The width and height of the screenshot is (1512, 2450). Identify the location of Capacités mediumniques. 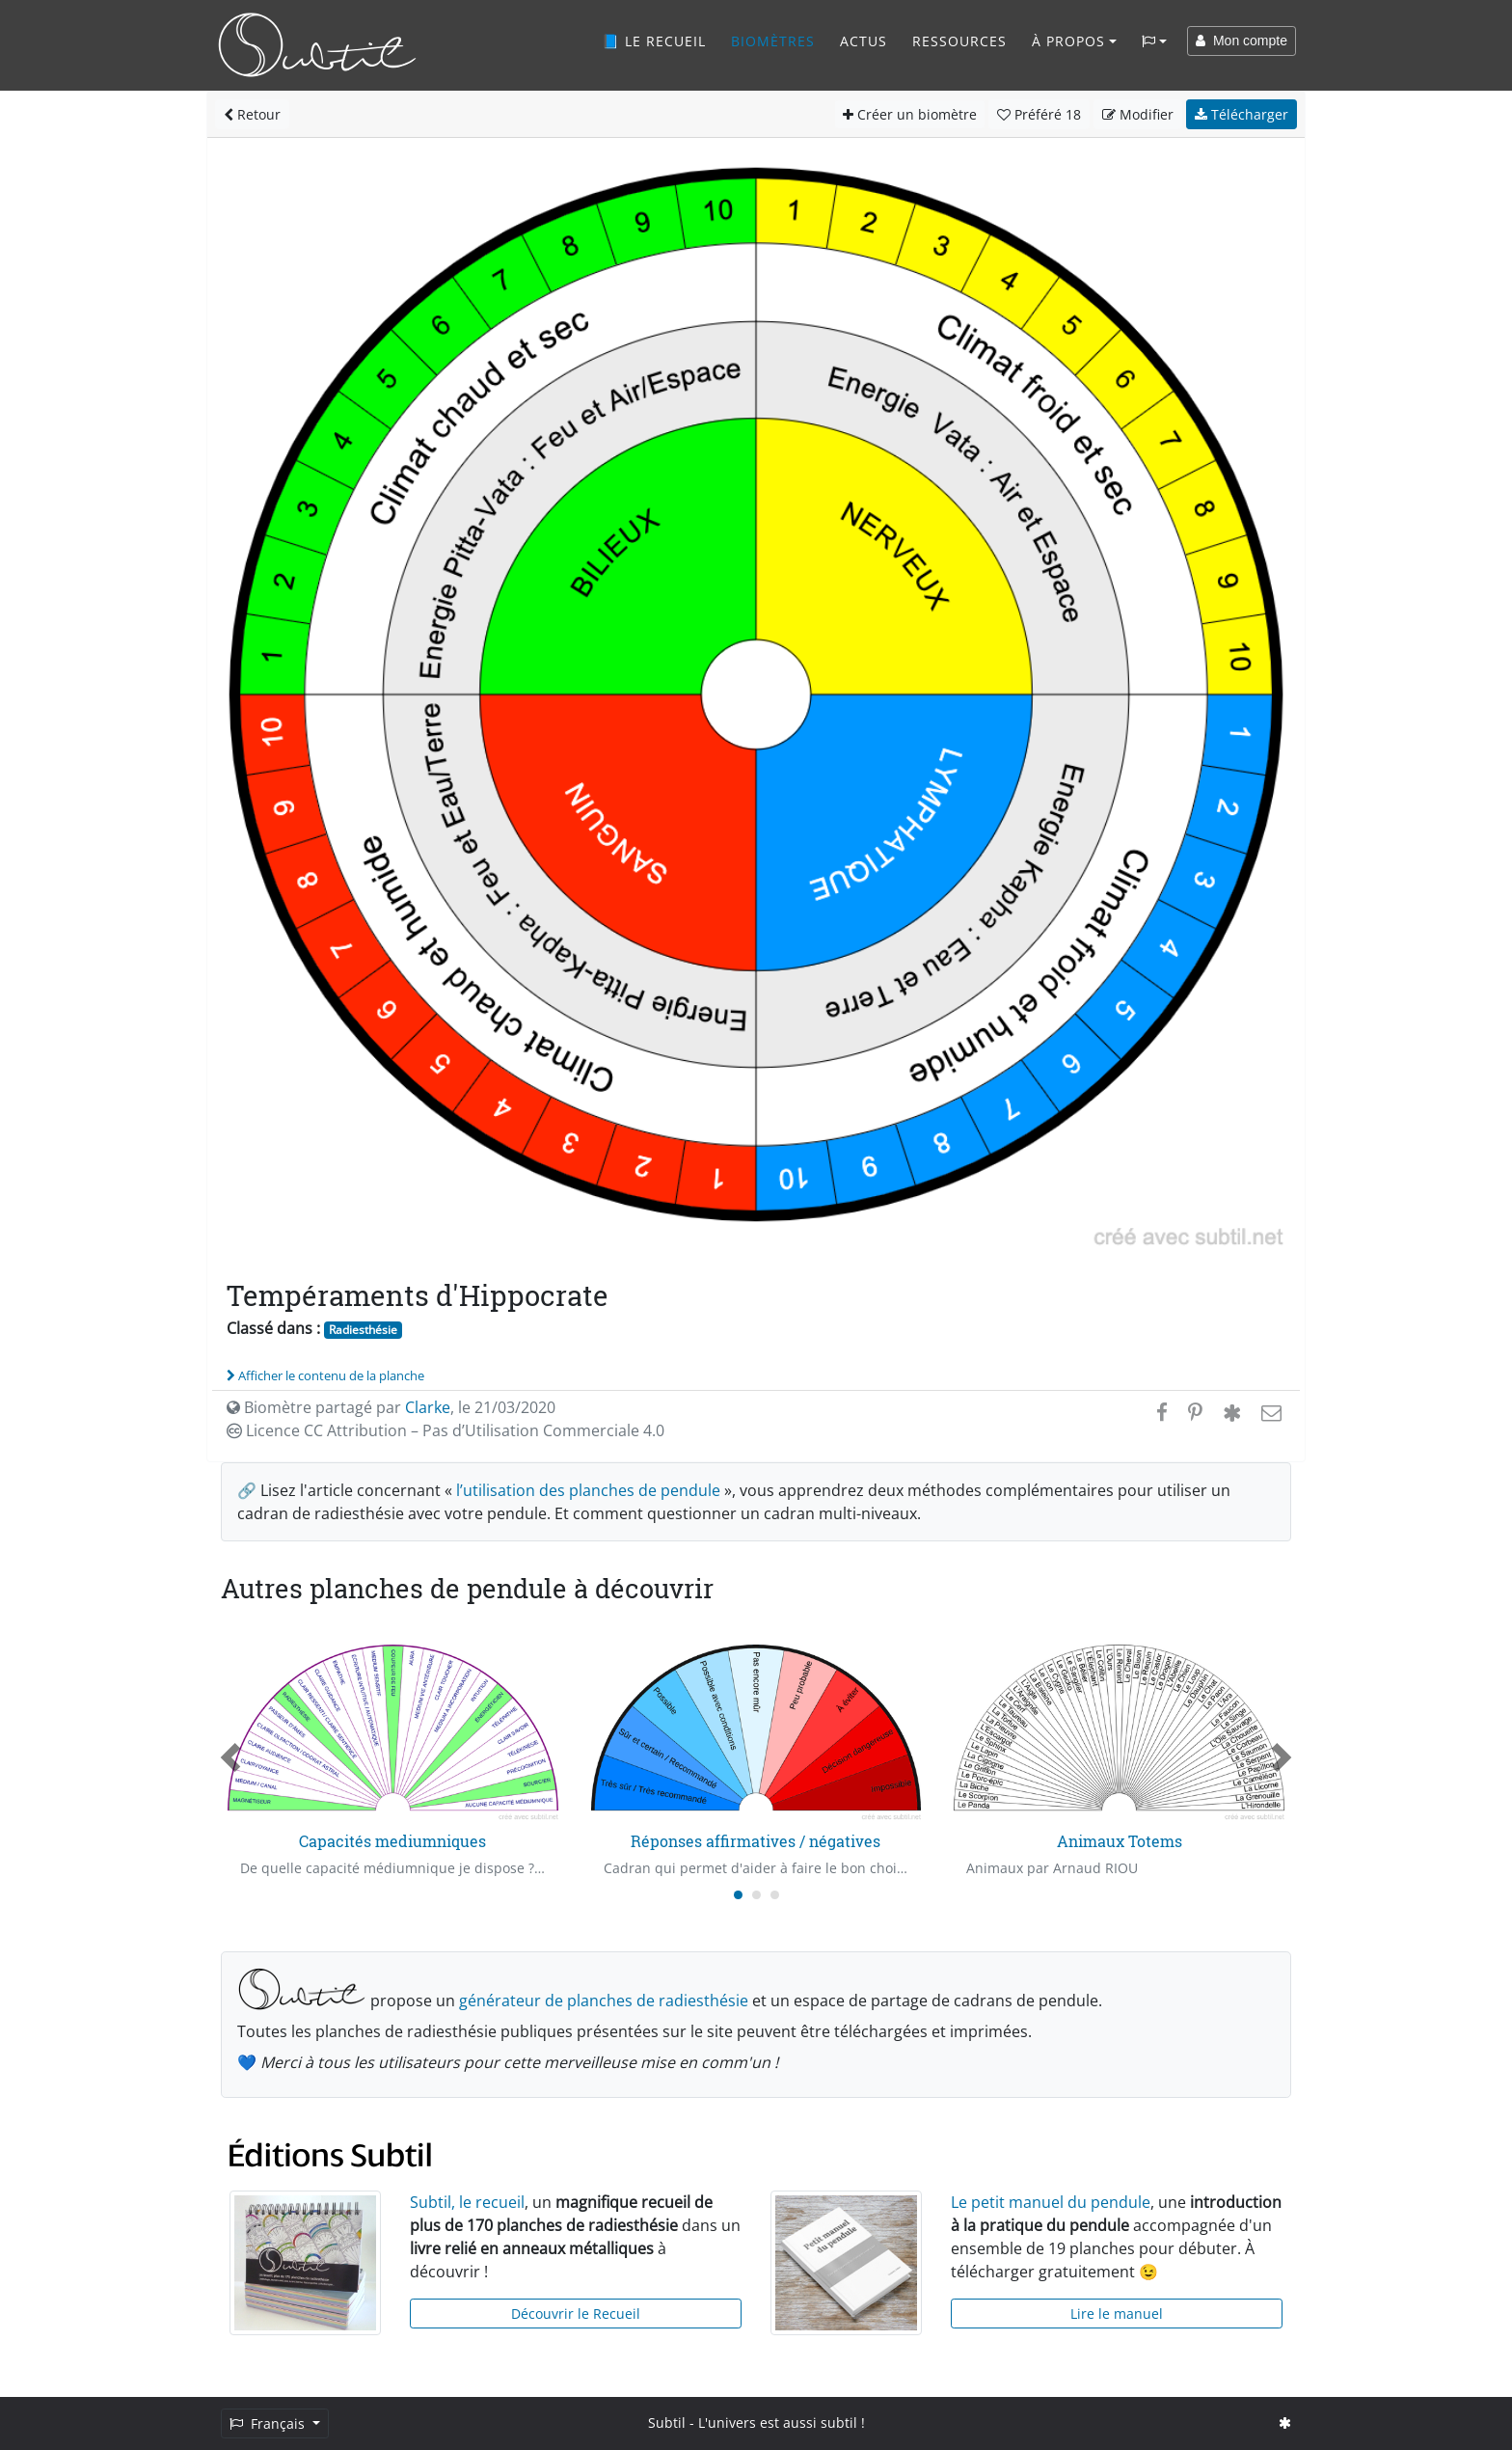
(392, 1841).